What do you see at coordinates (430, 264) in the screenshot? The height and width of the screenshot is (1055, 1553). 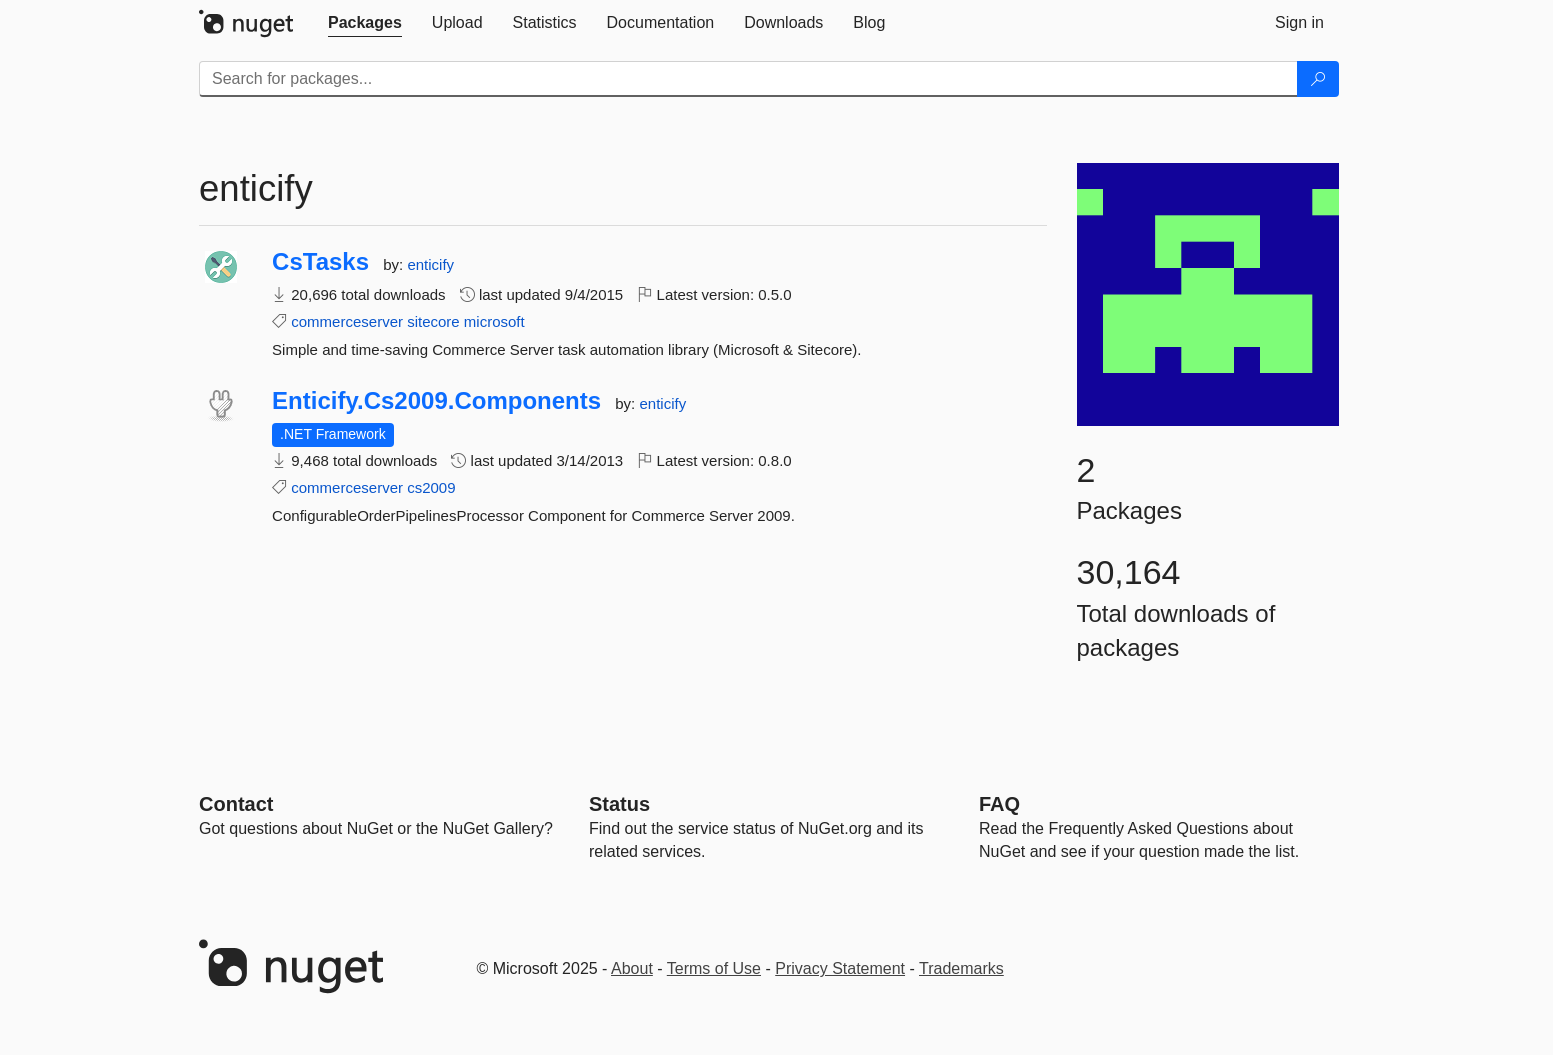 I see `enticify` at bounding box center [430, 264].